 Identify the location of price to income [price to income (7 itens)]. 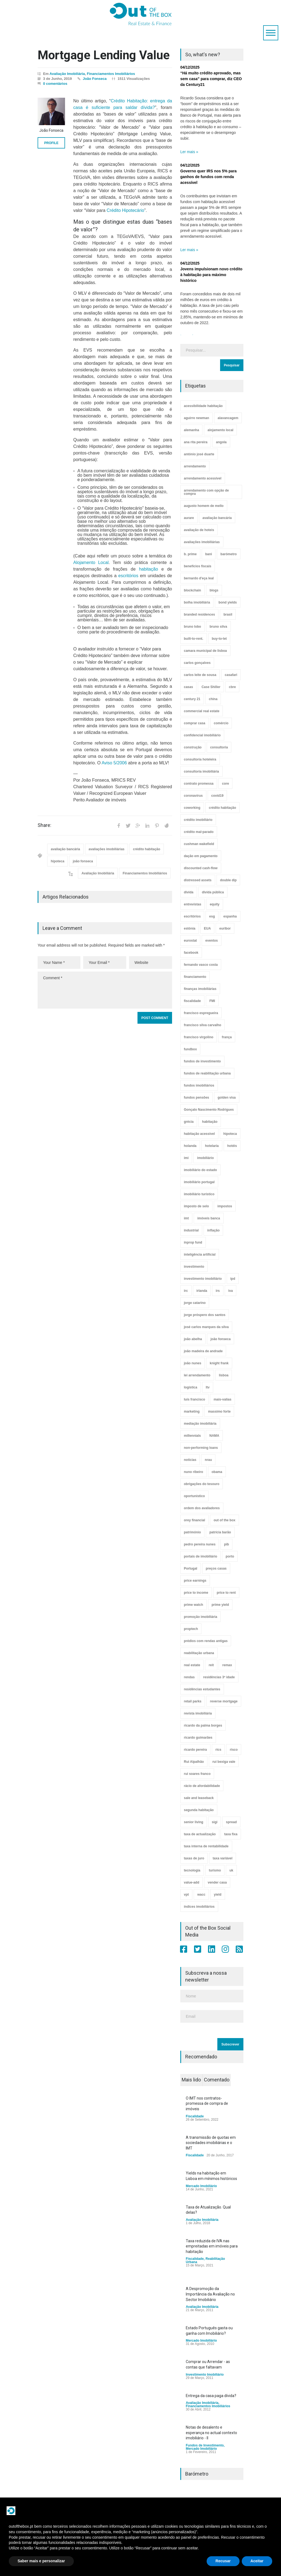
(196, 1593).